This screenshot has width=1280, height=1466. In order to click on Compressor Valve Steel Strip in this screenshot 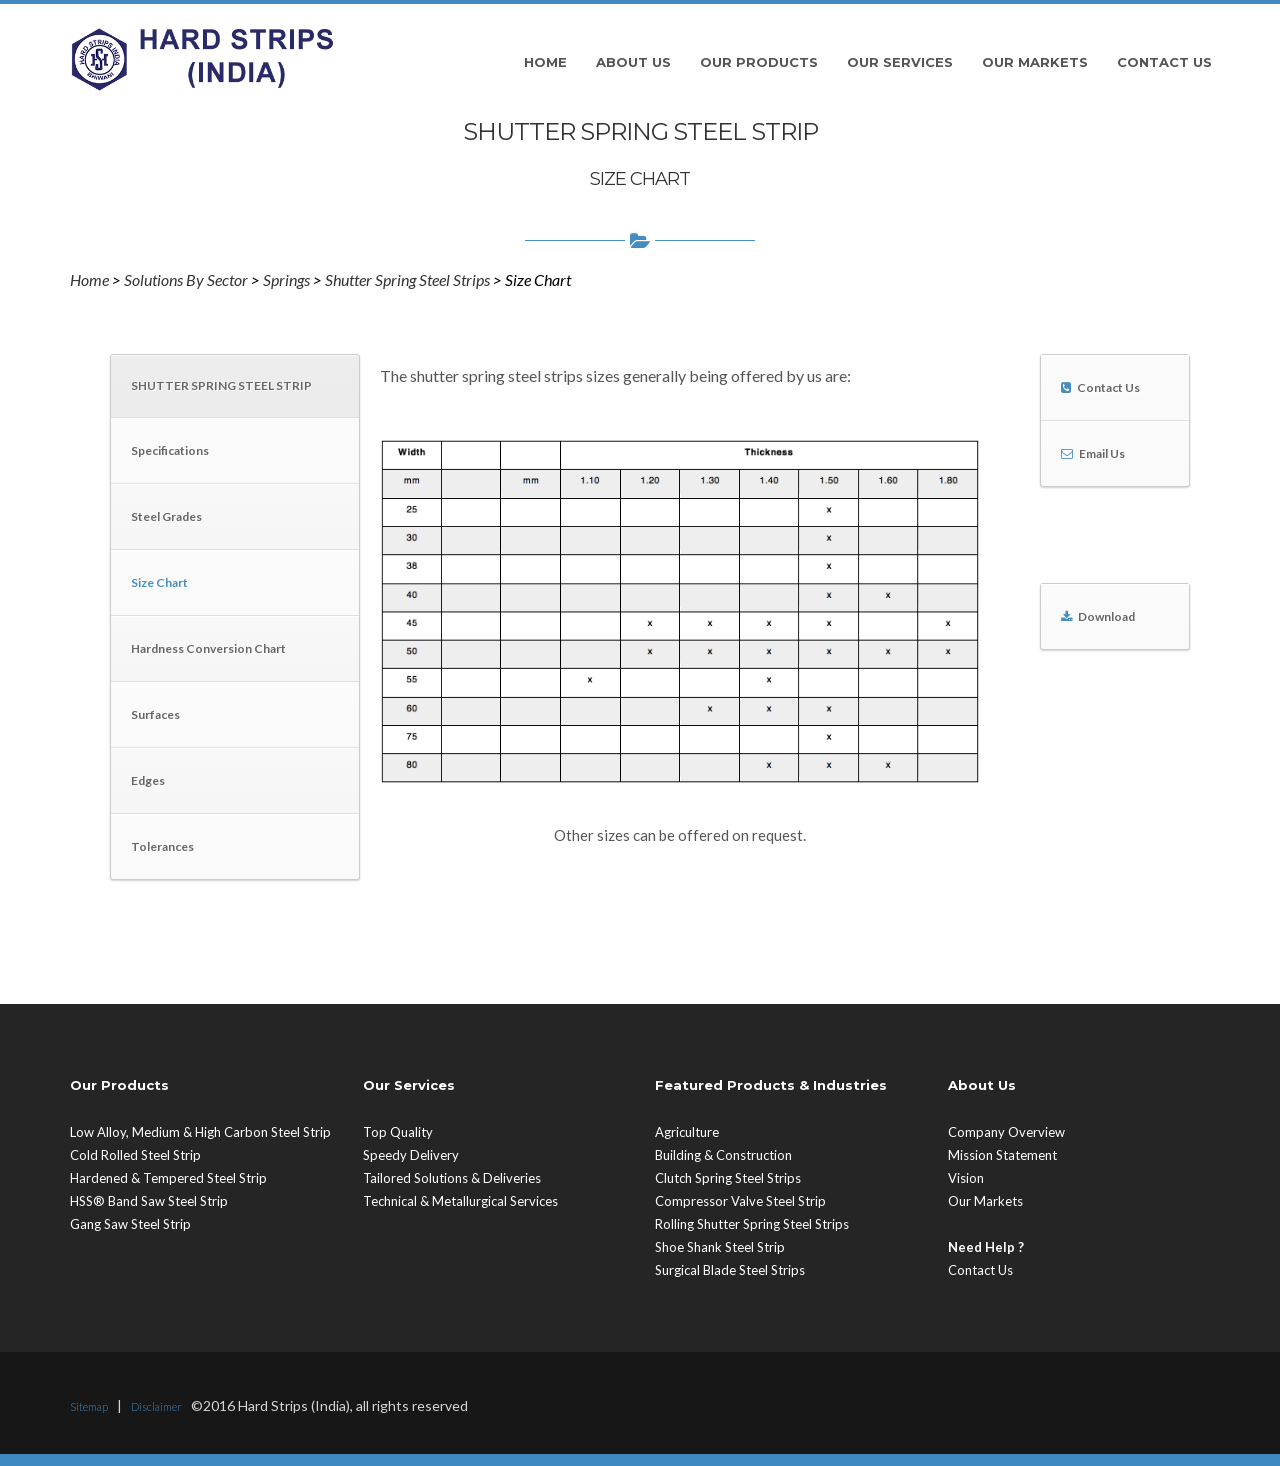, I will do `click(740, 1201)`.